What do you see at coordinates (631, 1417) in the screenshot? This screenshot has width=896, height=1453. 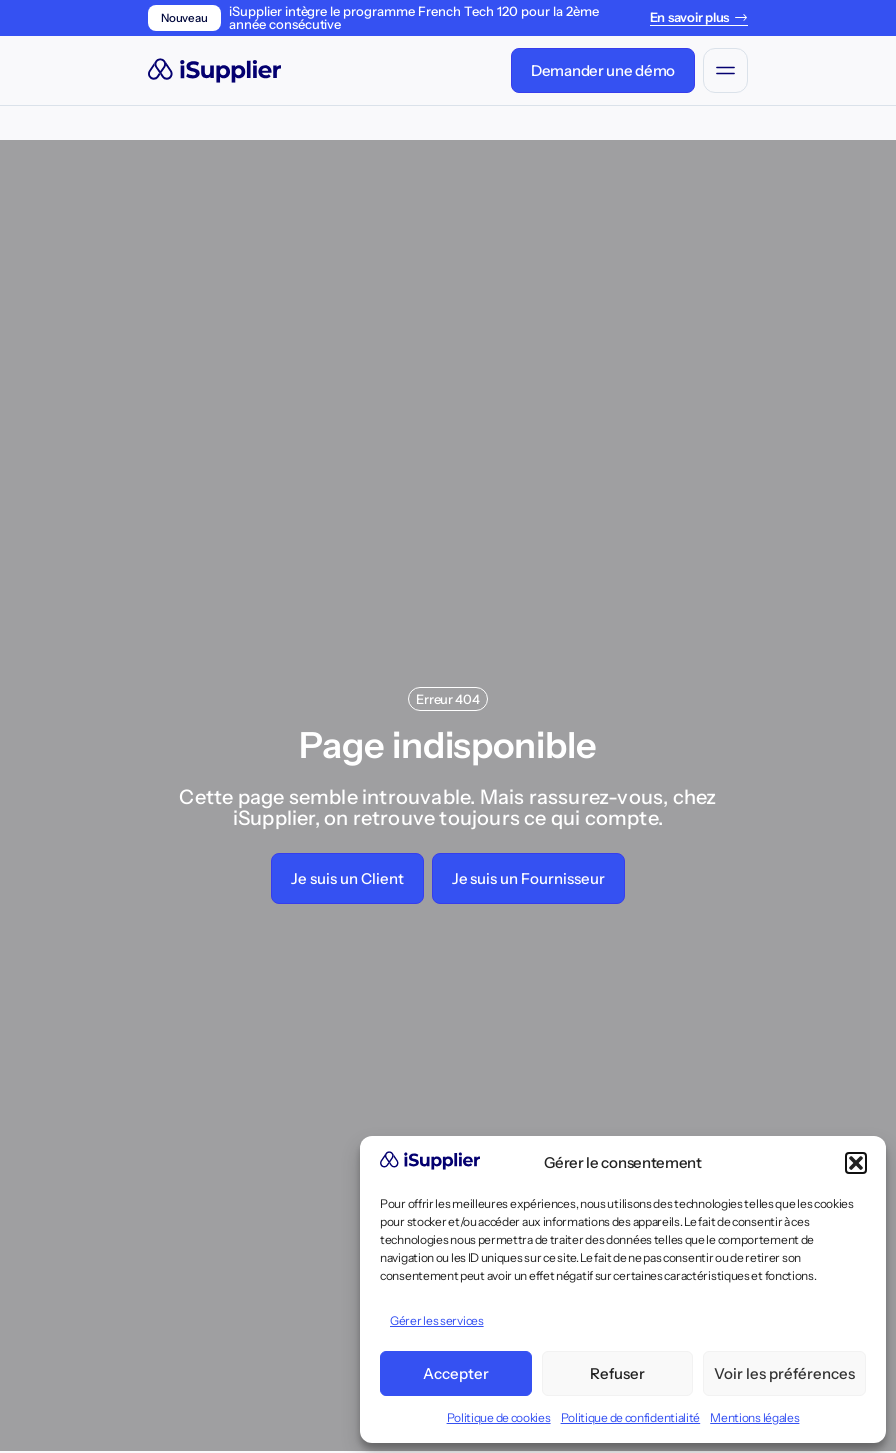 I see `Politique de confidentialité` at bounding box center [631, 1417].